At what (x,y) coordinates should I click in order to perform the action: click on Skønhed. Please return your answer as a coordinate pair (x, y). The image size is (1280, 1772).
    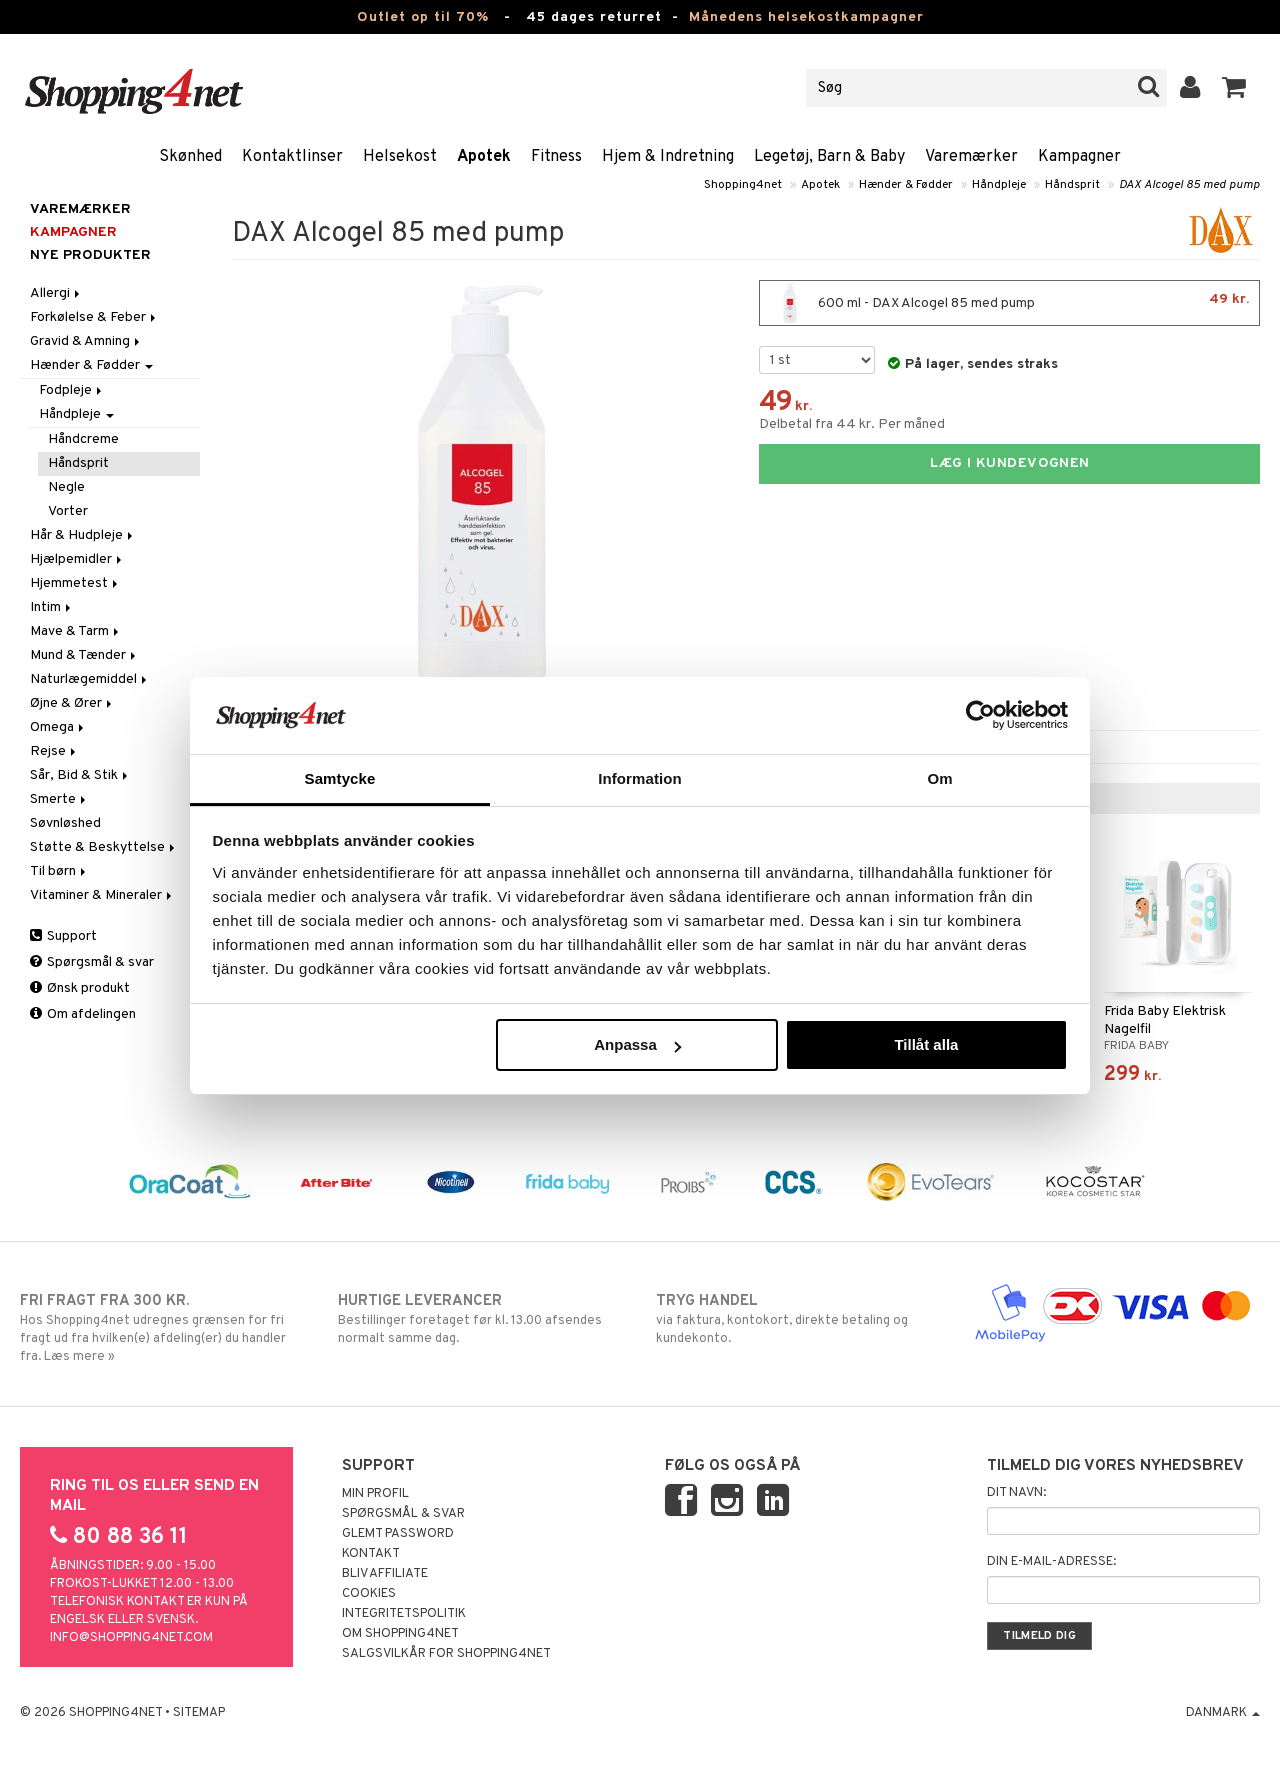
    Looking at the image, I should click on (190, 157).